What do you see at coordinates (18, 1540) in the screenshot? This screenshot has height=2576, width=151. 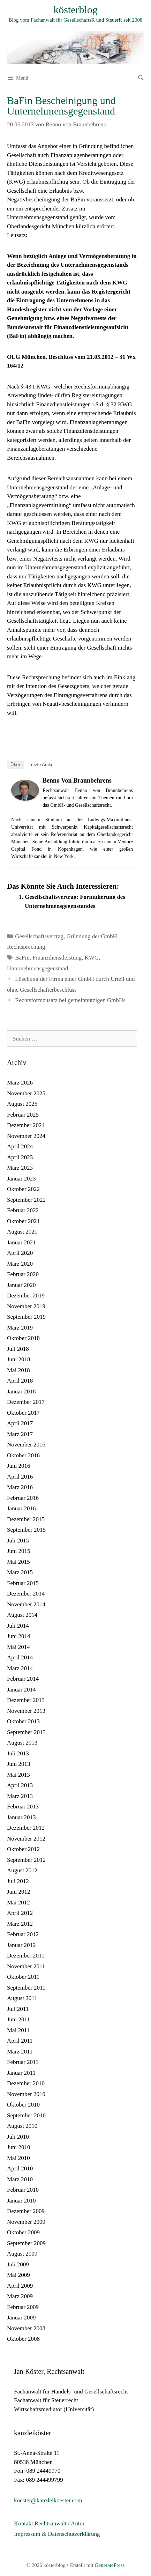 I see `Juli 2015` at bounding box center [18, 1540].